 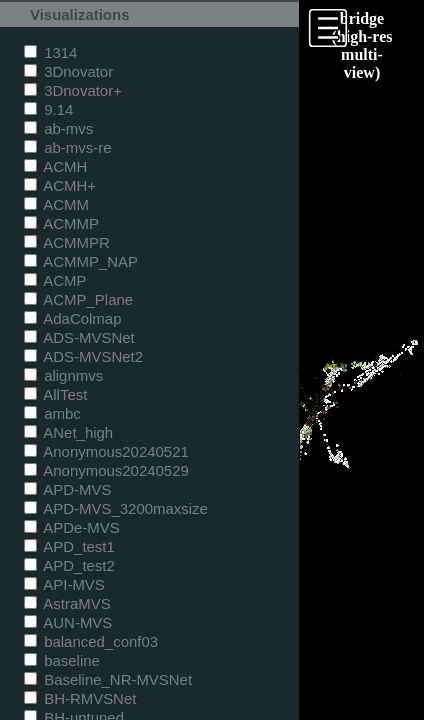 I want to click on 3Dnovator+, so click(x=73, y=90).